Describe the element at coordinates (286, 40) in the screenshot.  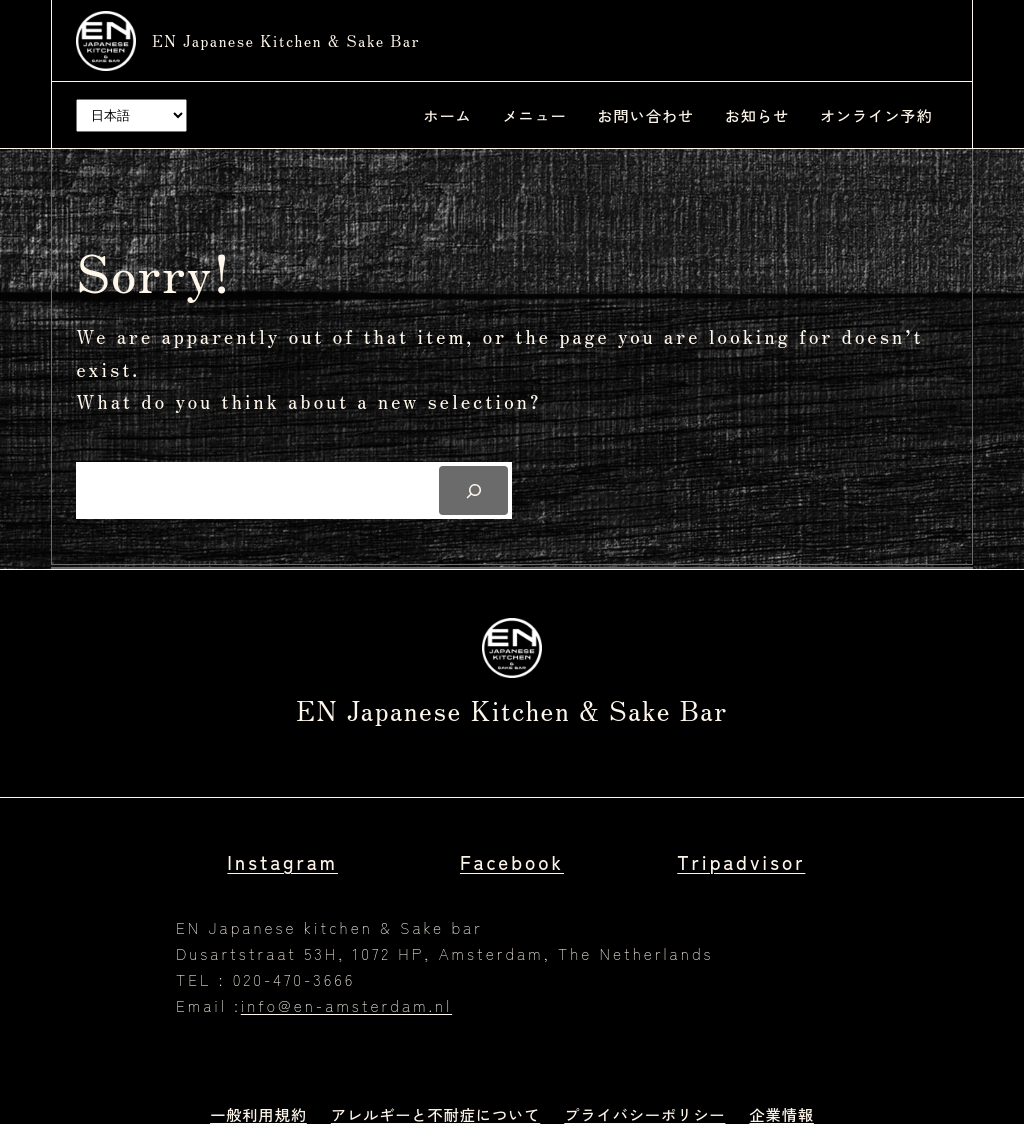
I see `EN Japanese kitchen & Sake bar` at that location.